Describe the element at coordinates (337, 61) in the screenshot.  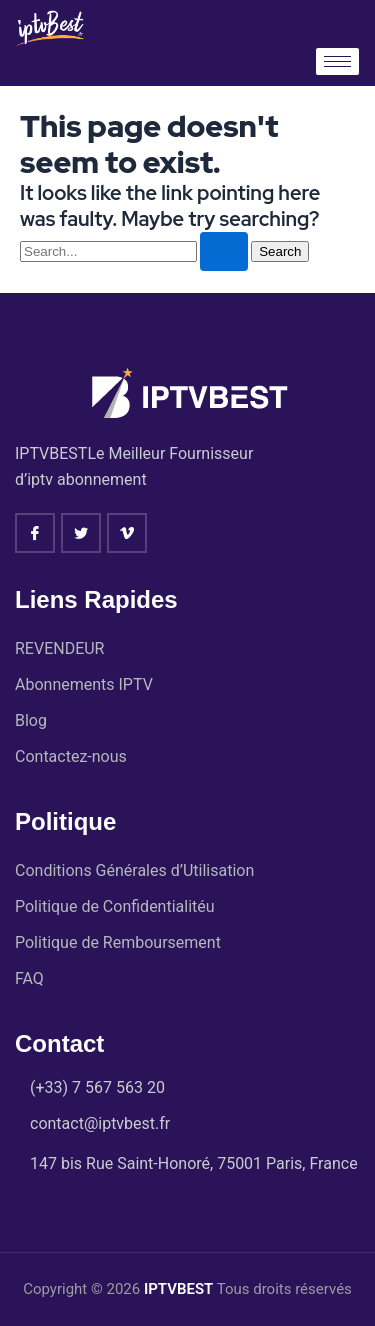
I see `[hamburger-icon]` at that location.